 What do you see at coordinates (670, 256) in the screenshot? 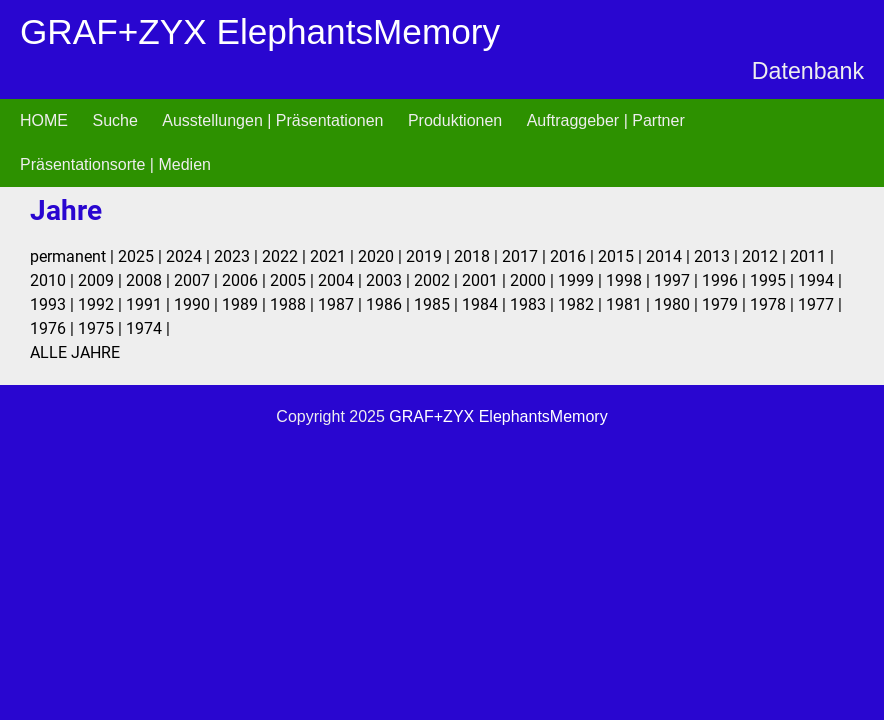
I see `2014 |` at bounding box center [670, 256].